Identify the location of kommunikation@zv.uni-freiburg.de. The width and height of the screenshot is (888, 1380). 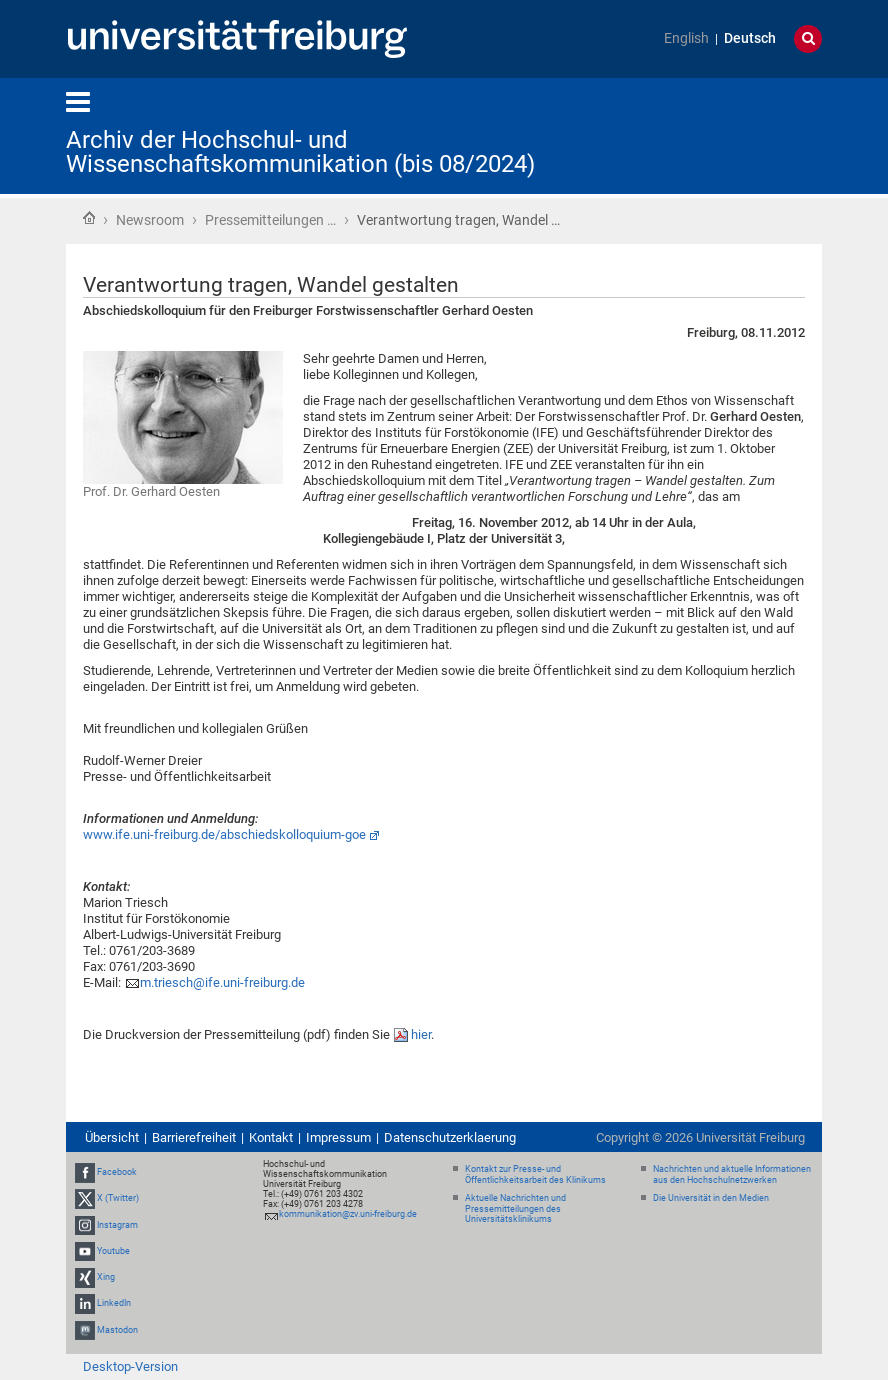
(348, 1214).